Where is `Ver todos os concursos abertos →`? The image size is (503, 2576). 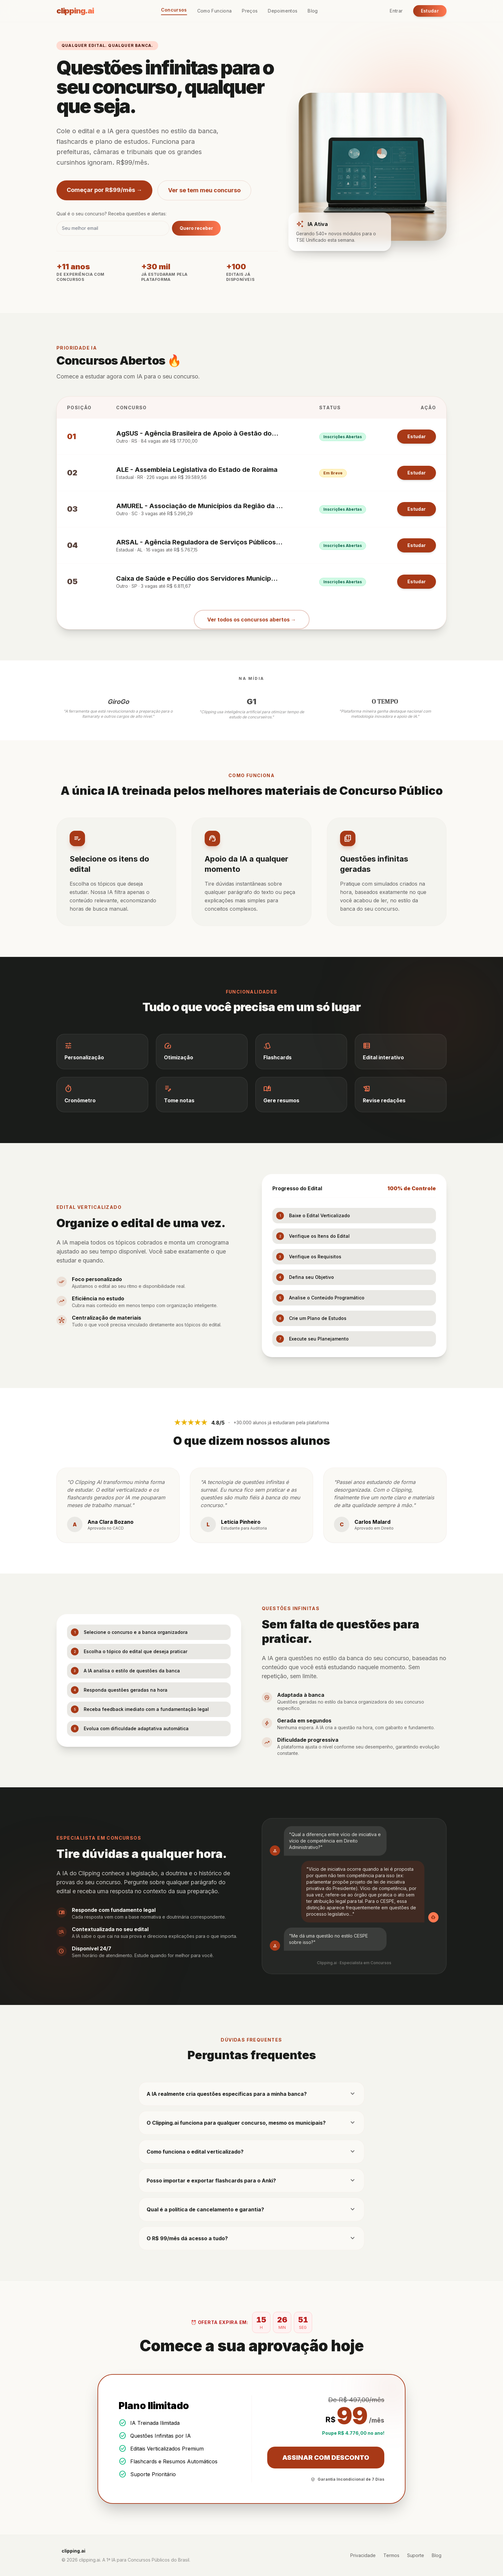
Ver todos os concursos abertos → is located at coordinates (251, 619).